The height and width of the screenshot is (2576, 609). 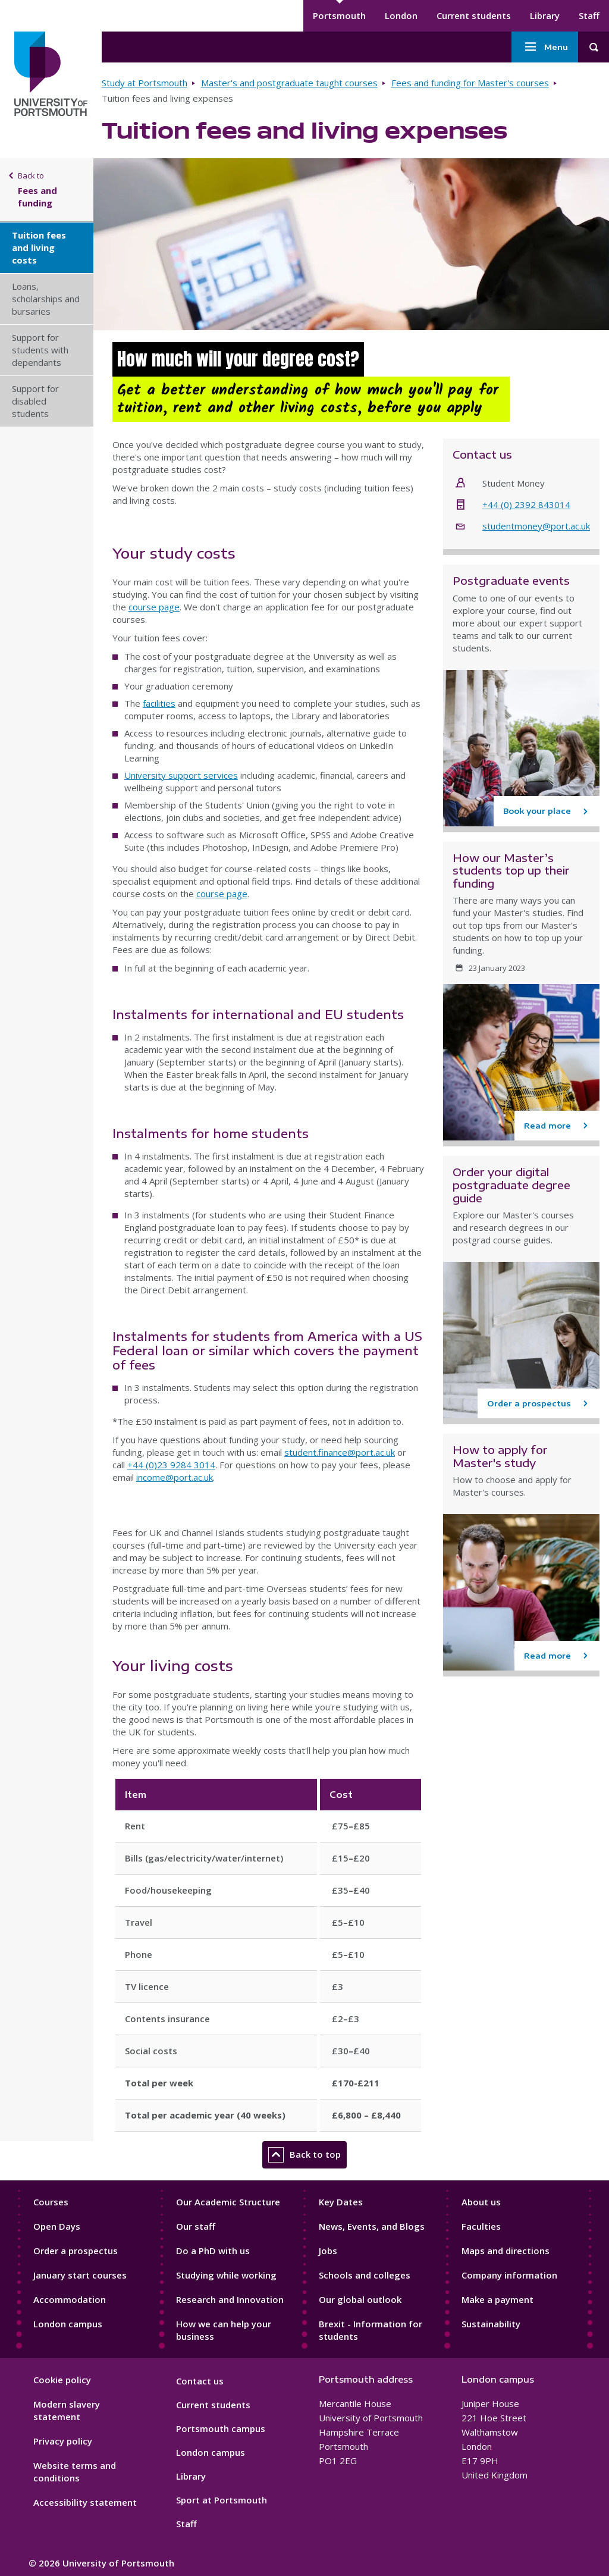 I want to click on Schools and colleges, so click(x=364, y=2275).